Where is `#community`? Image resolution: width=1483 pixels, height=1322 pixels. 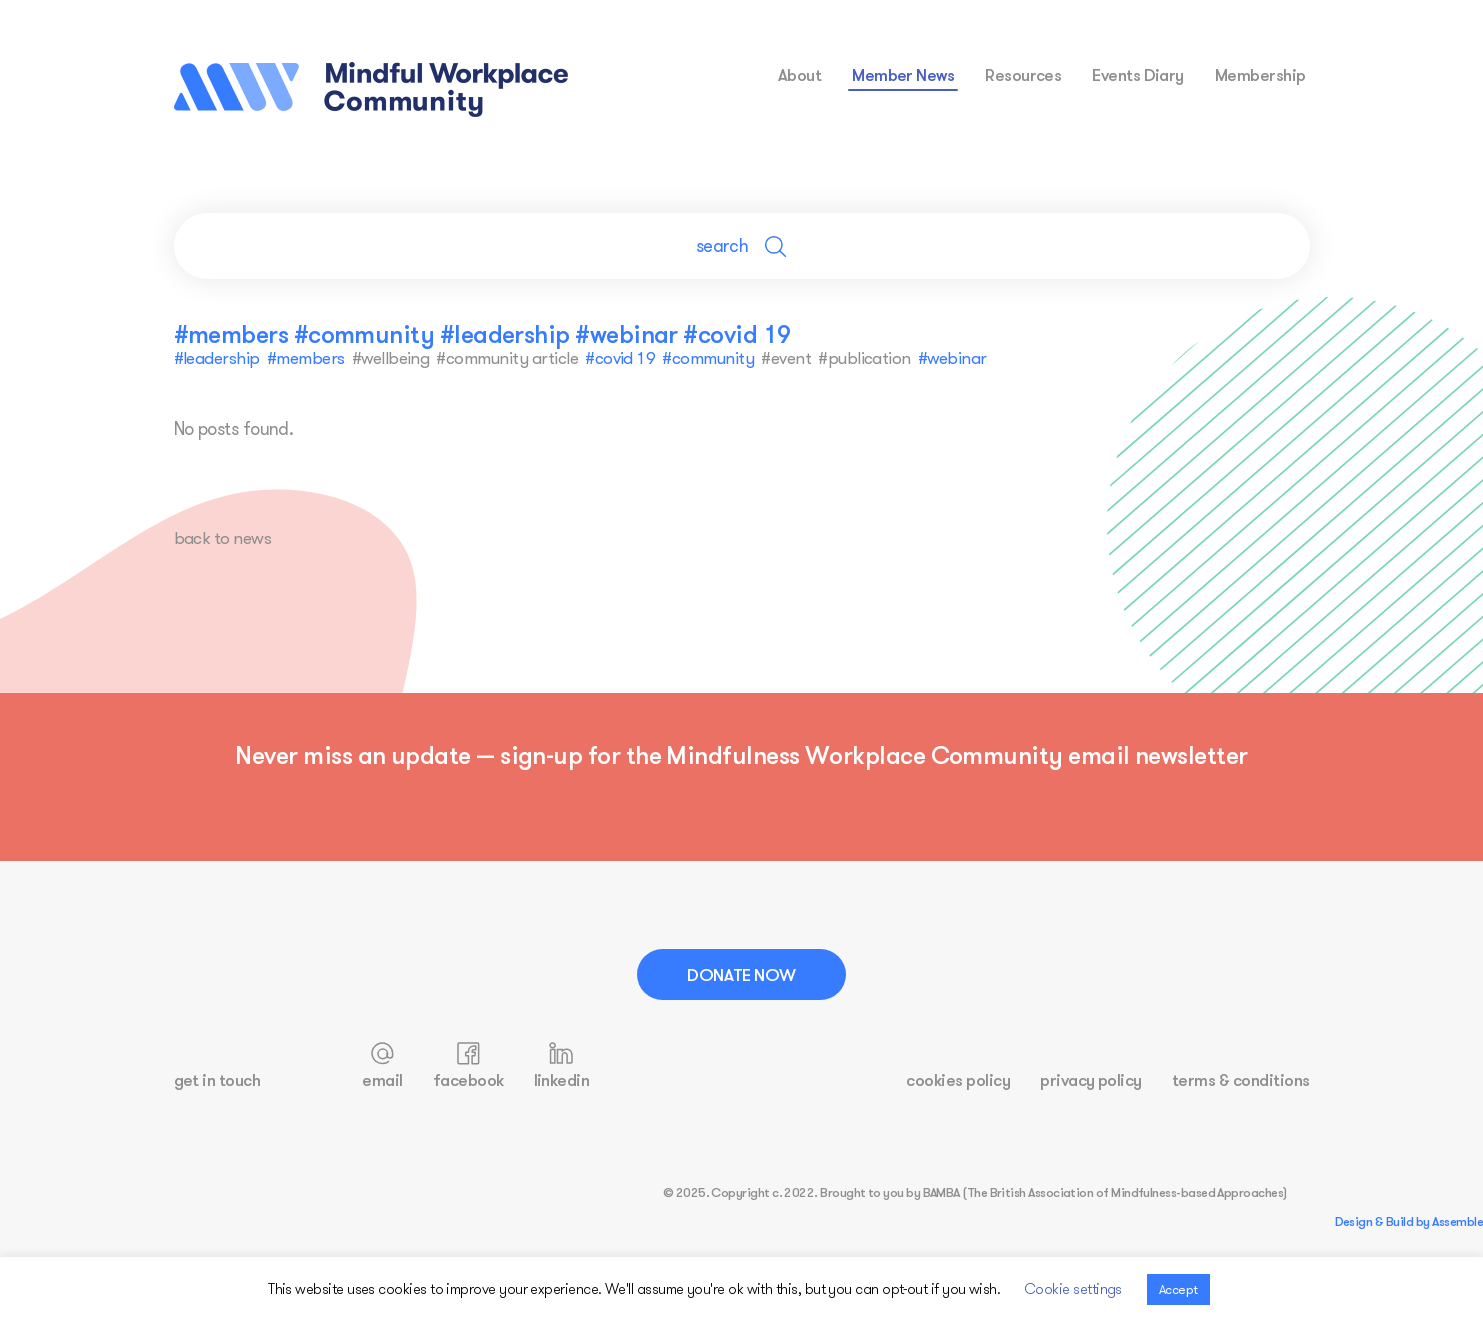
#community is located at coordinates (707, 357).